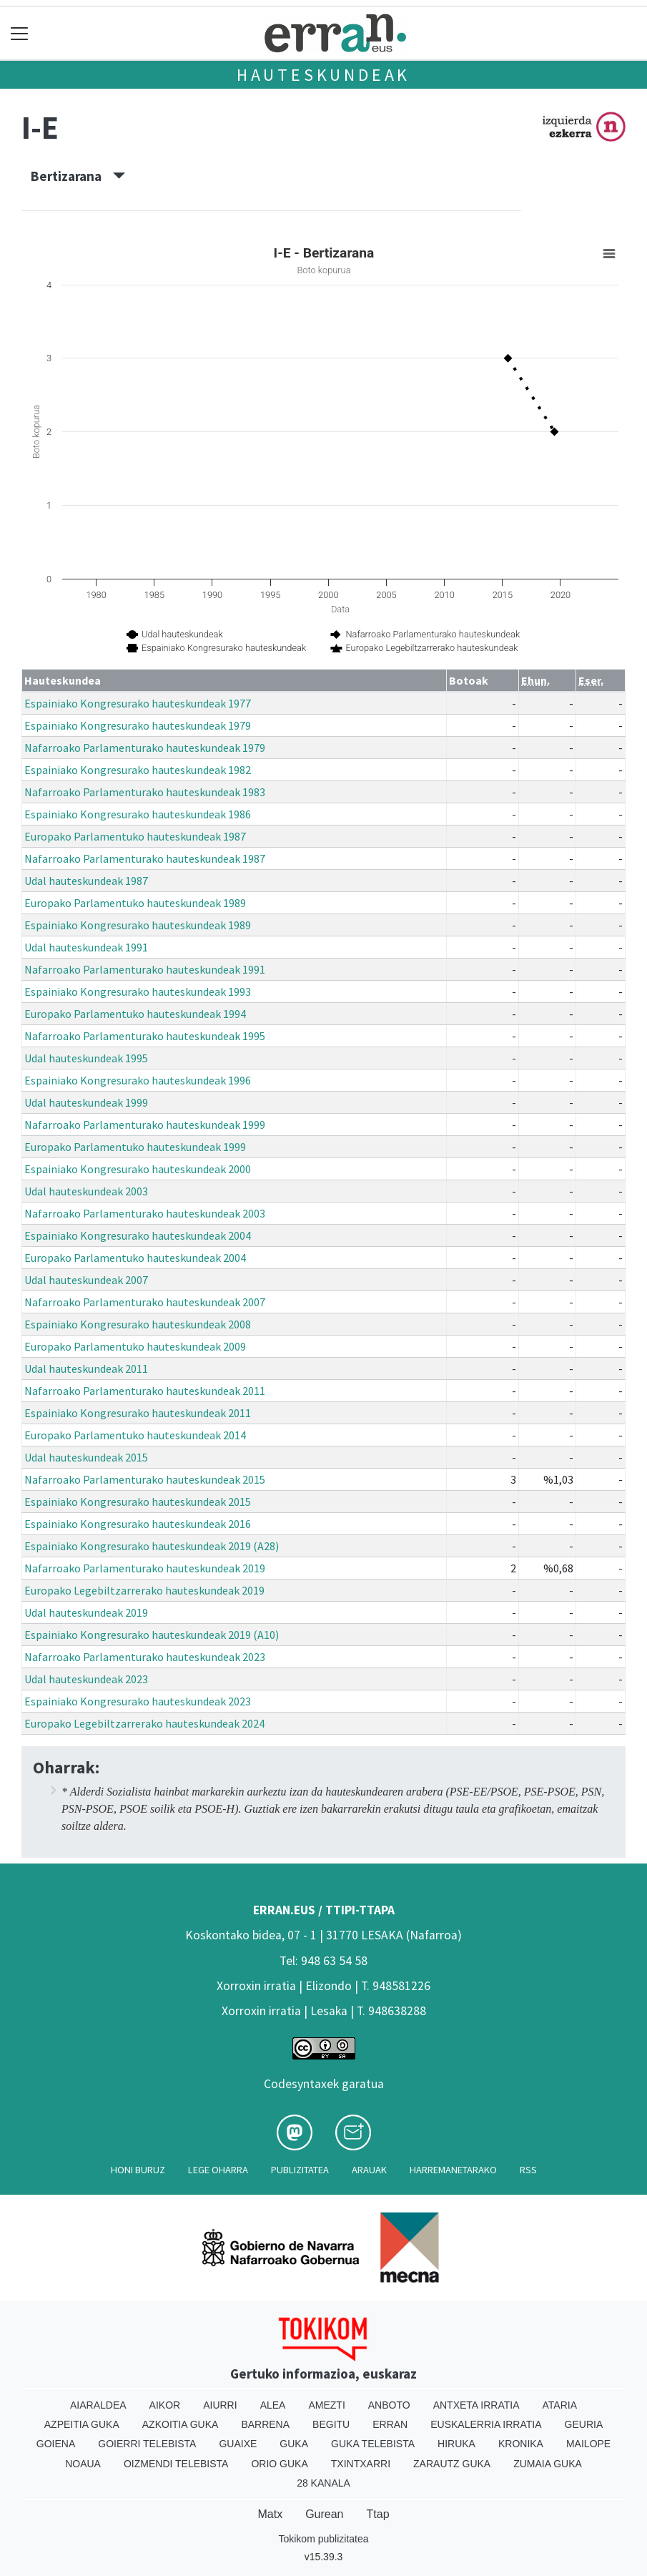 This screenshot has height=2576, width=647. What do you see at coordinates (137, 814) in the screenshot?
I see `Espainiako Kongresurako hauteskundeak 1986` at bounding box center [137, 814].